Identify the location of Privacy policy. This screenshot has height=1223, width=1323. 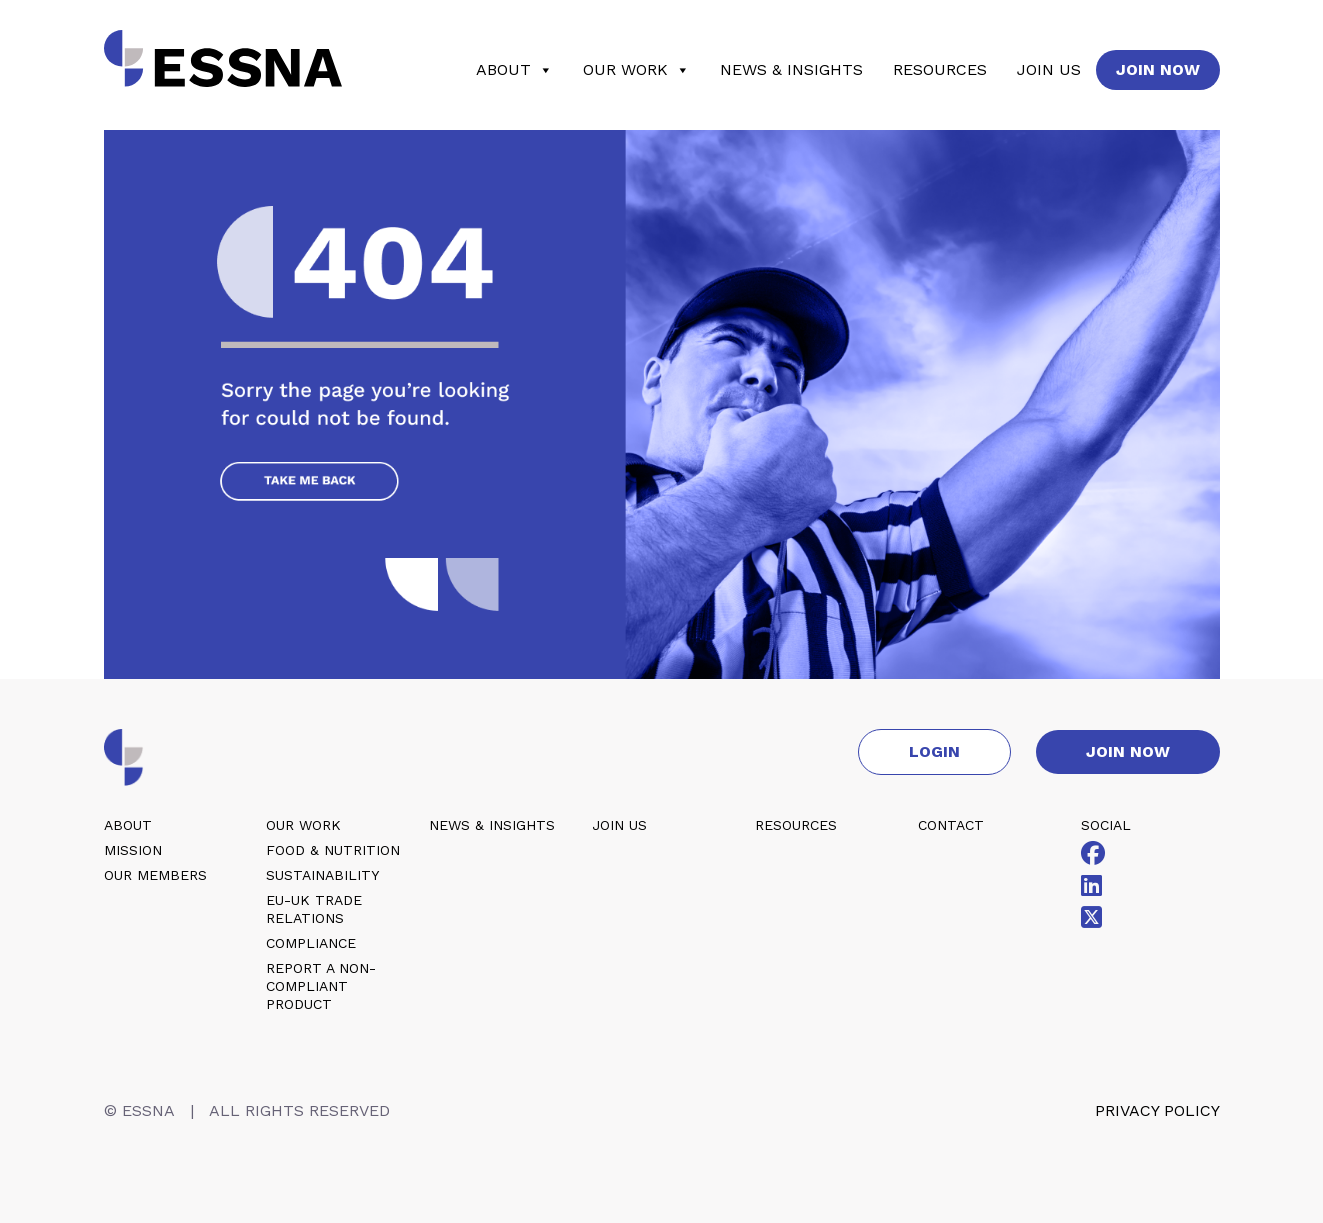
(1157, 1110).